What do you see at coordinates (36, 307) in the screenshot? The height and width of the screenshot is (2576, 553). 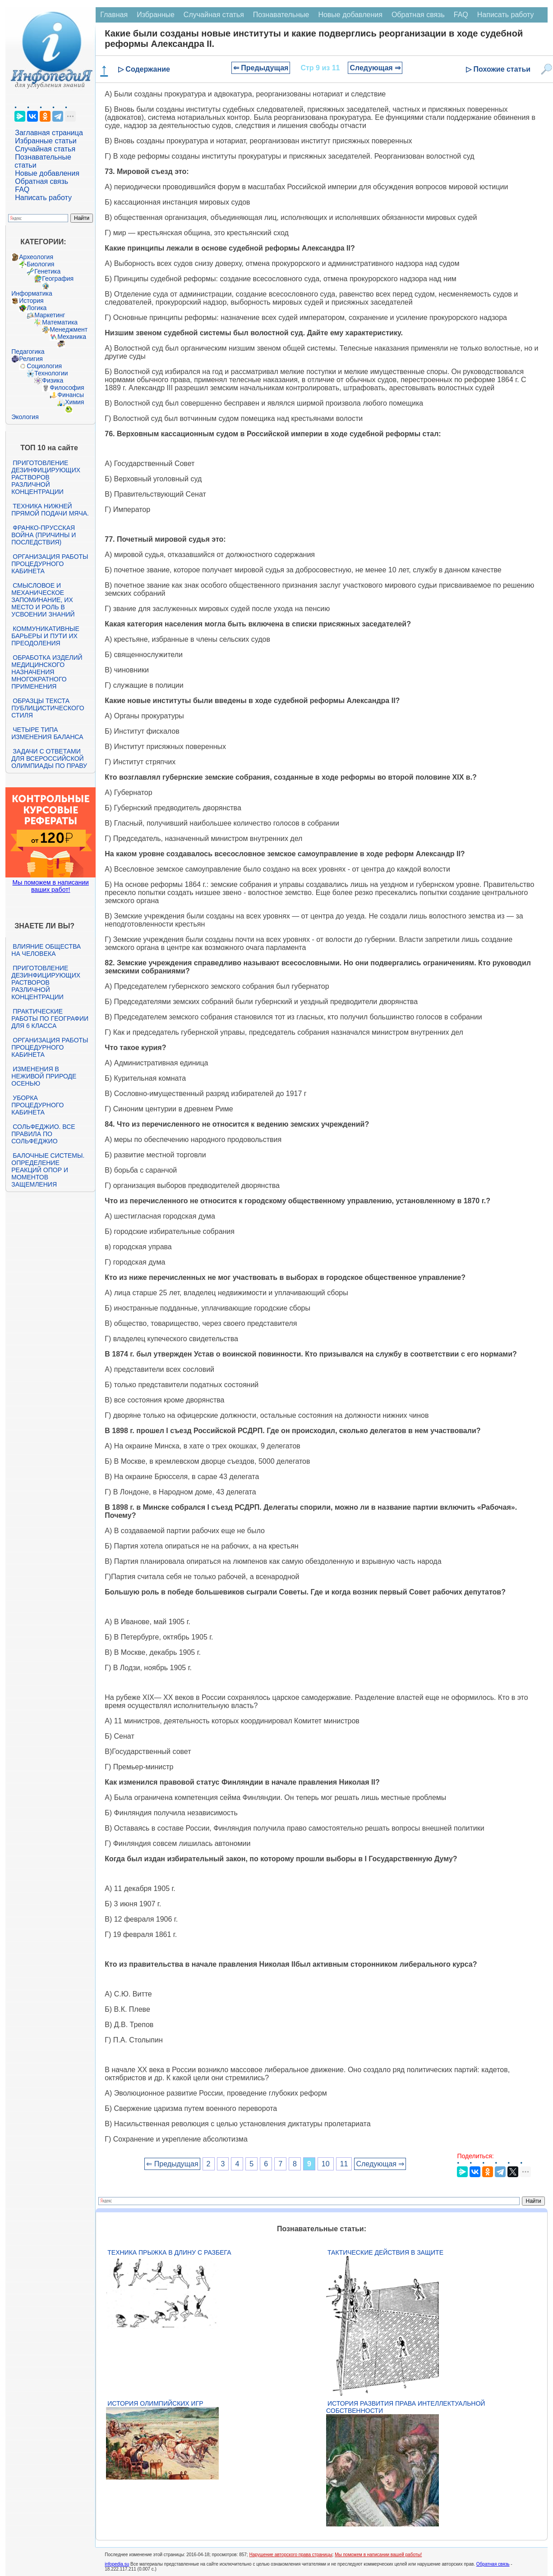 I see `Логика` at bounding box center [36, 307].